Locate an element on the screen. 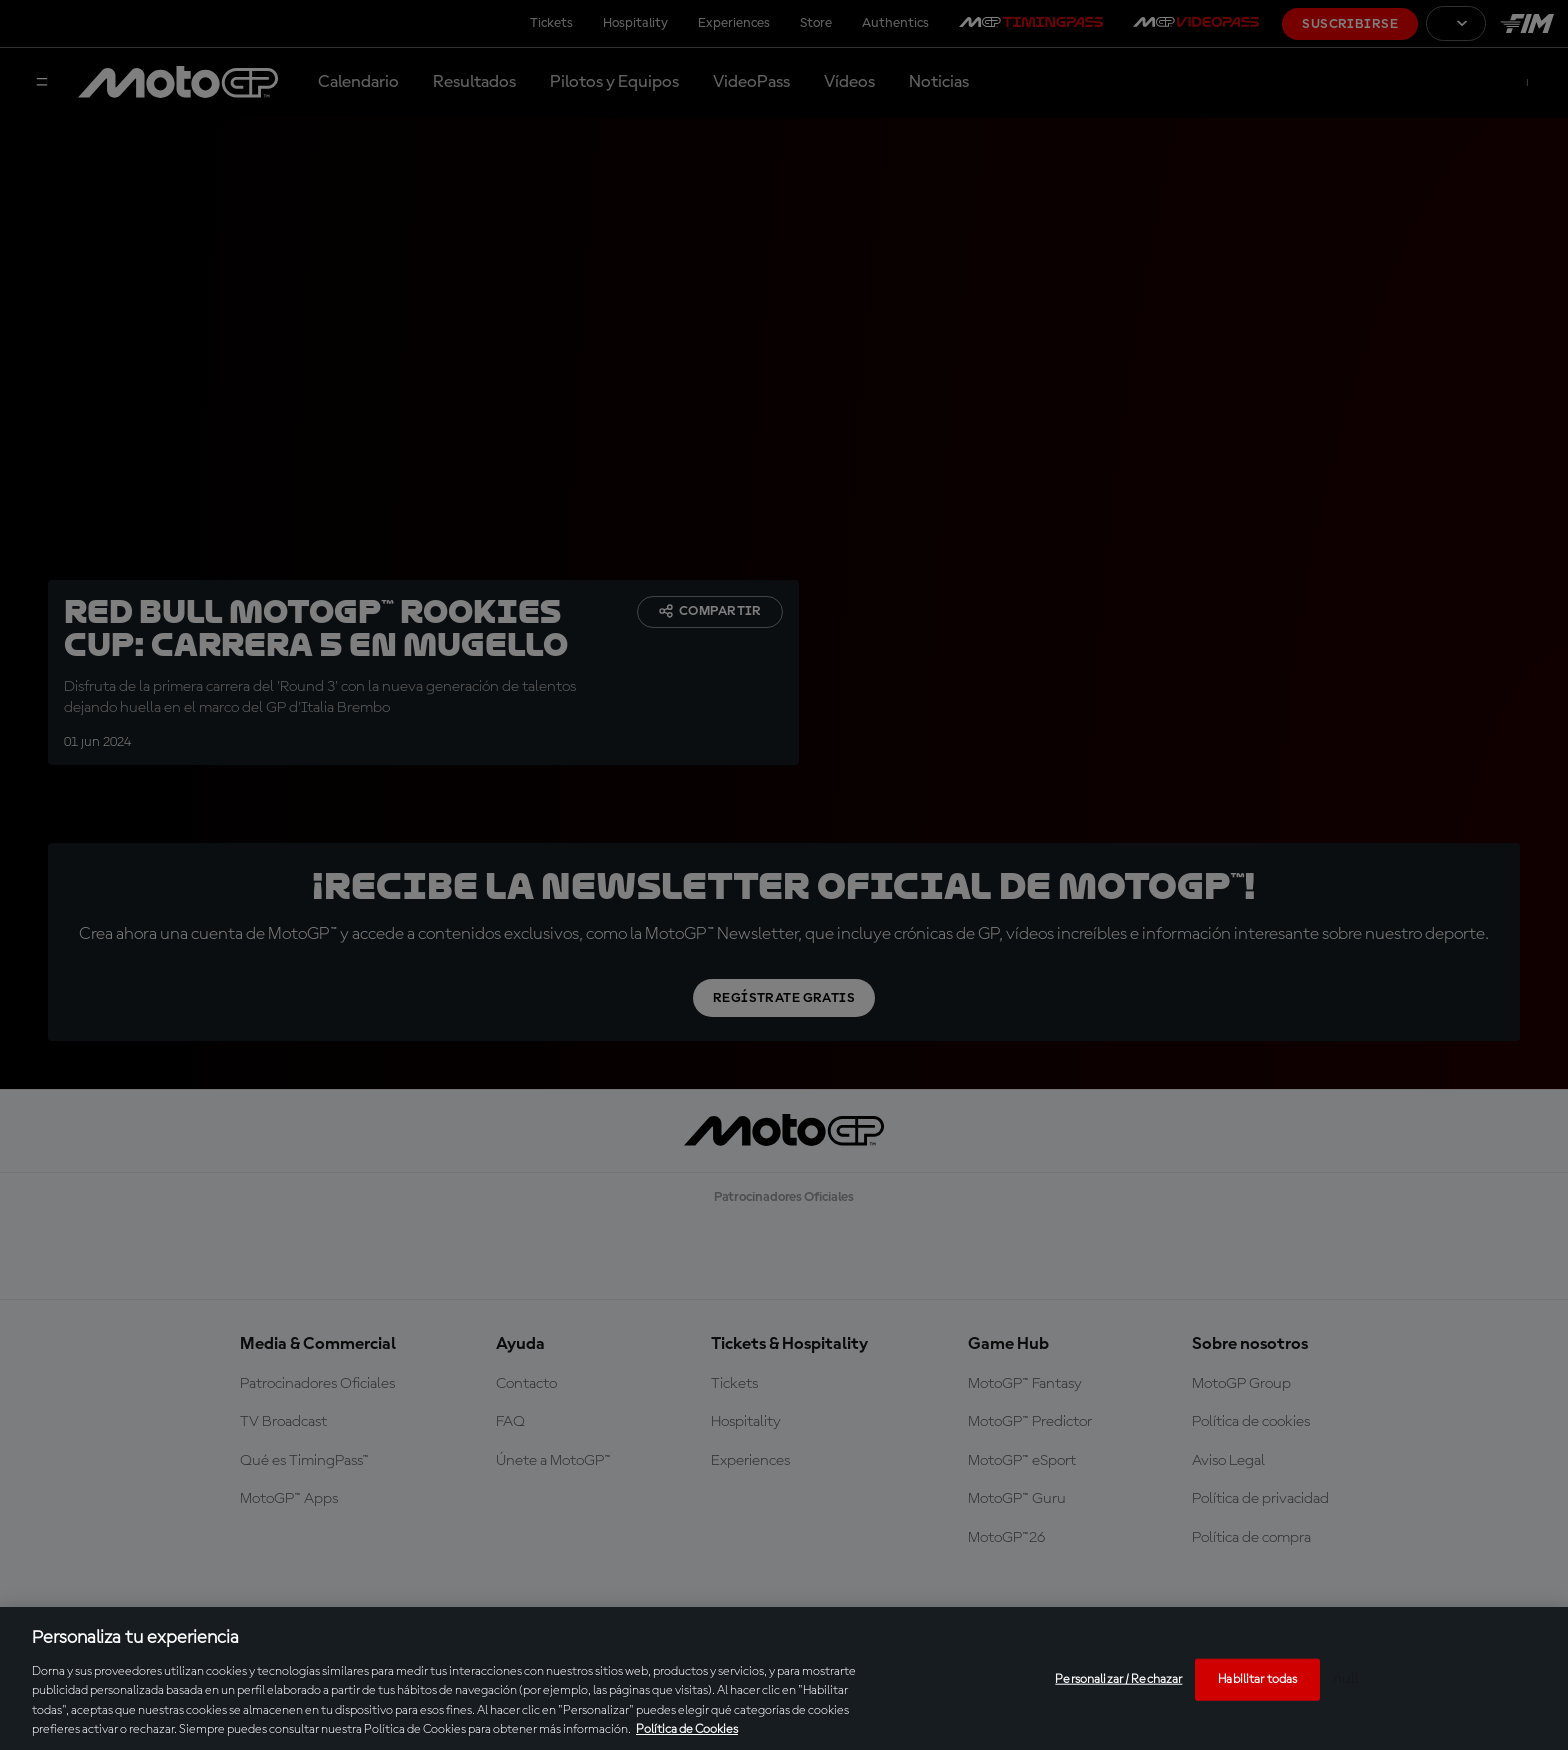 The width and height of the screenshot is (1568, 1750). [region] is located at coordinates (784, 1678).